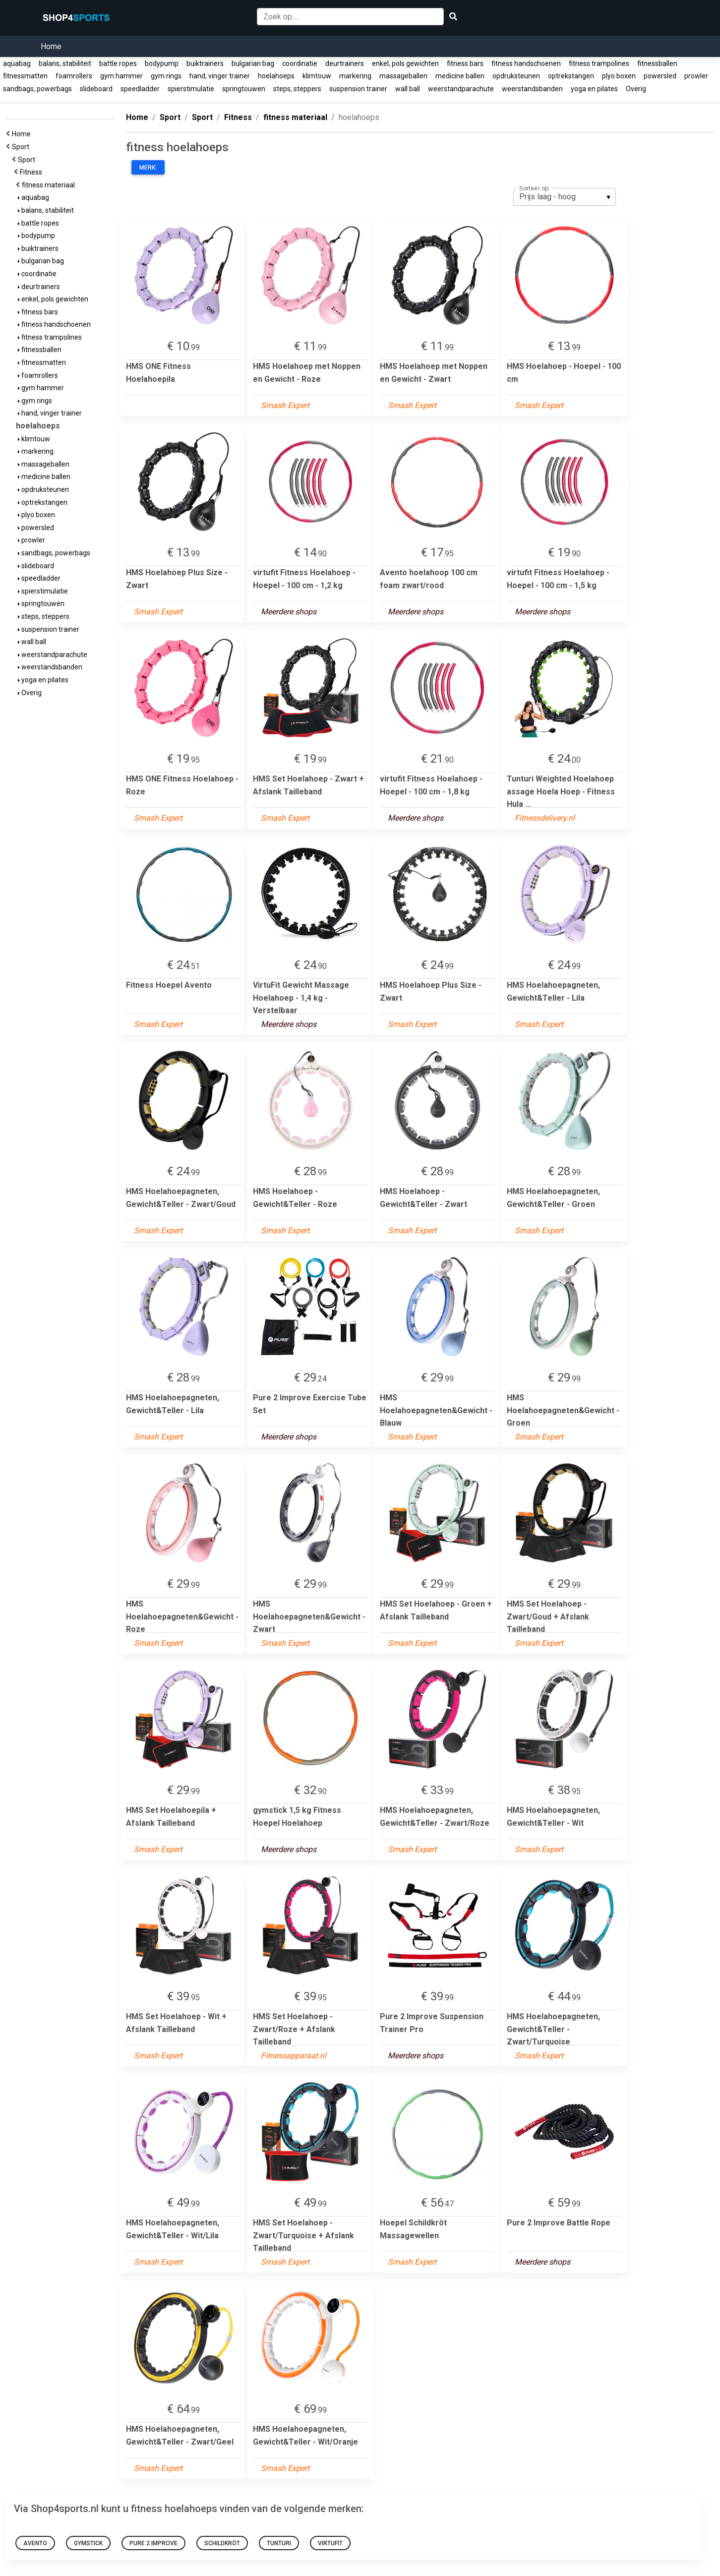  Describe the element at coordinates (88, 2543) in the screenshot. I see `gymstick` at that location.